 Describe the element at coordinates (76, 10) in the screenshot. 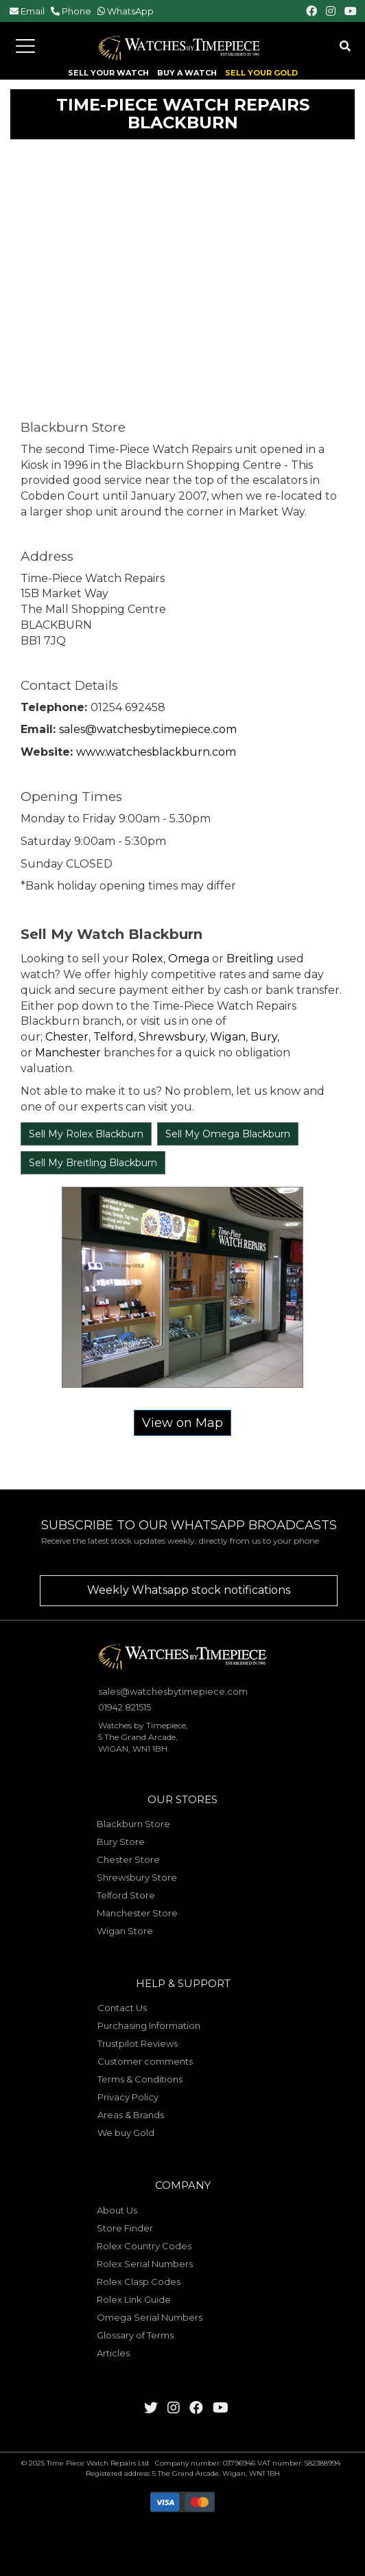

I see `Phone` at that location.